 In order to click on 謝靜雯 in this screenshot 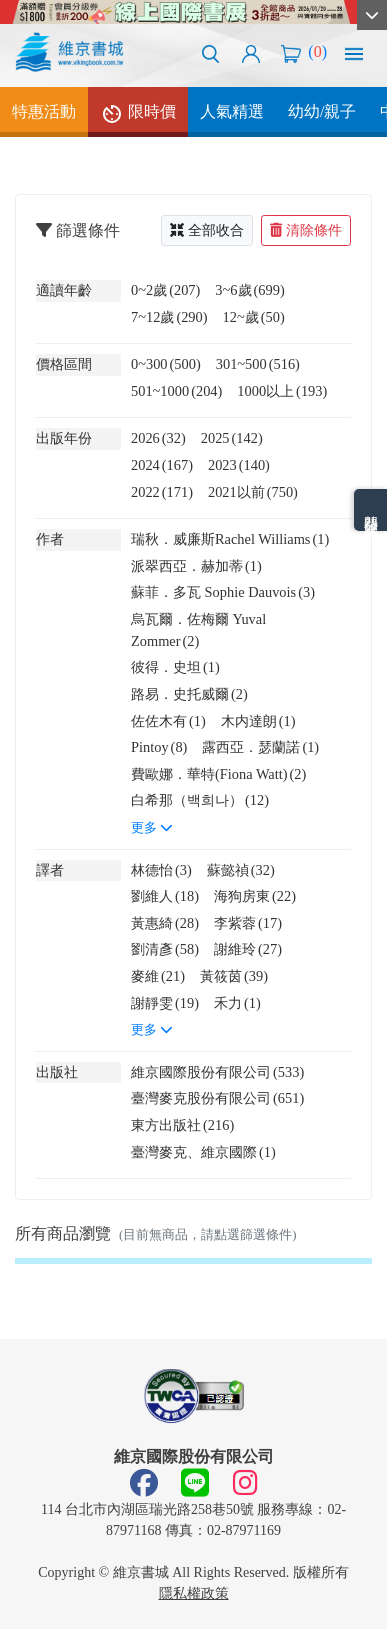, I will do `click(165, 1003)`.